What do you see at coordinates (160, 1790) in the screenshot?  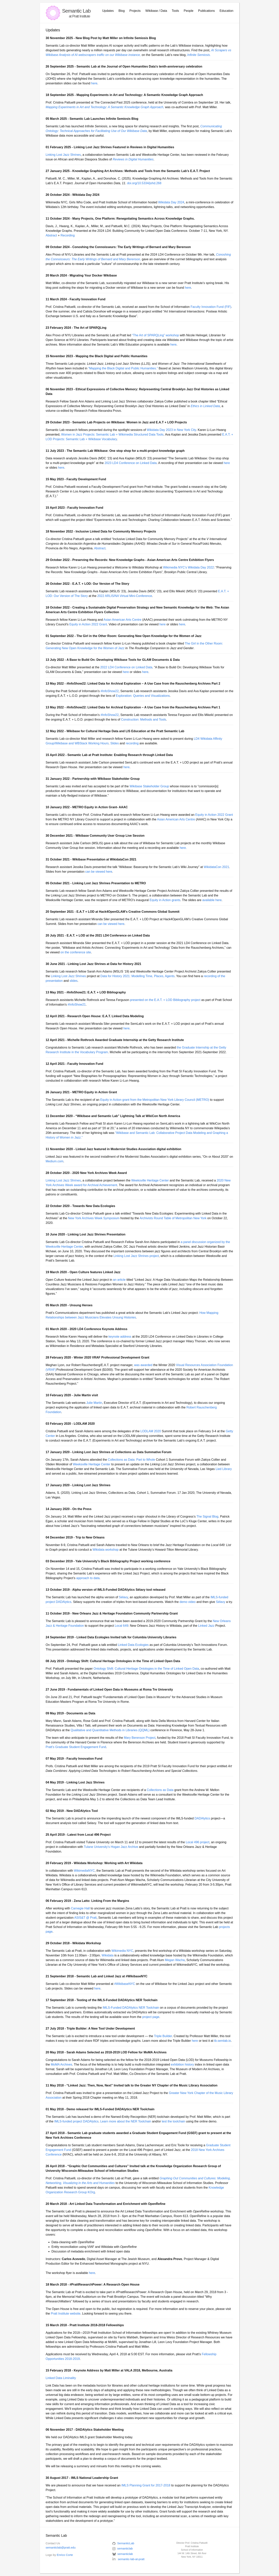 I see `Collections as Data` at bounding box center [160, 1790].